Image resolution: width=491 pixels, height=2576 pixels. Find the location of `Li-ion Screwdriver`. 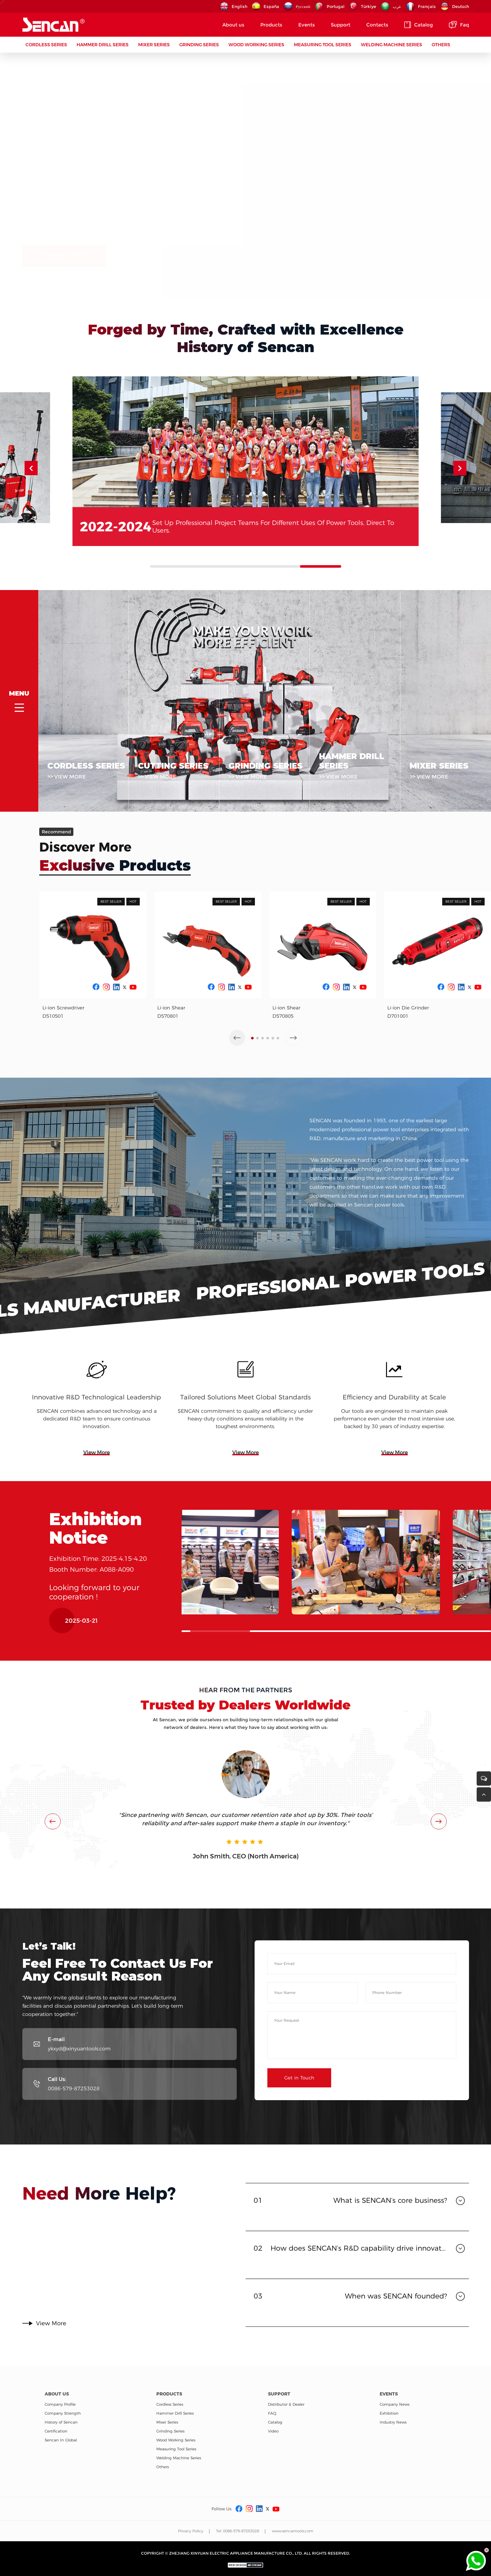

Li-ion Screwdriver is located at coordinates (63, 1036).